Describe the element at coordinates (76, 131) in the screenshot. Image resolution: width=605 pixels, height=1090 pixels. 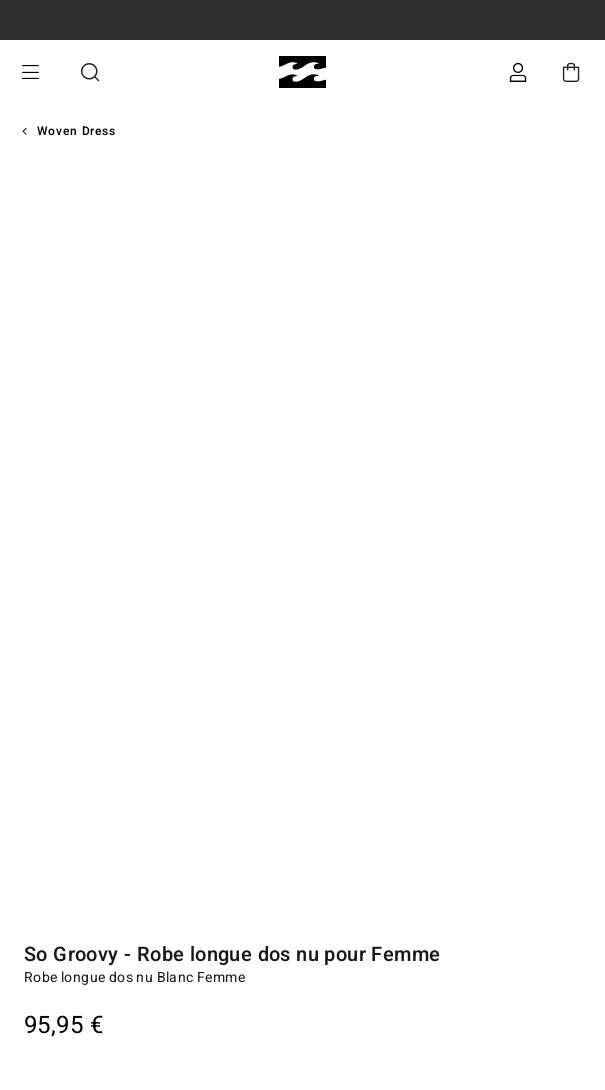
I see `Woven Dress` at that location.